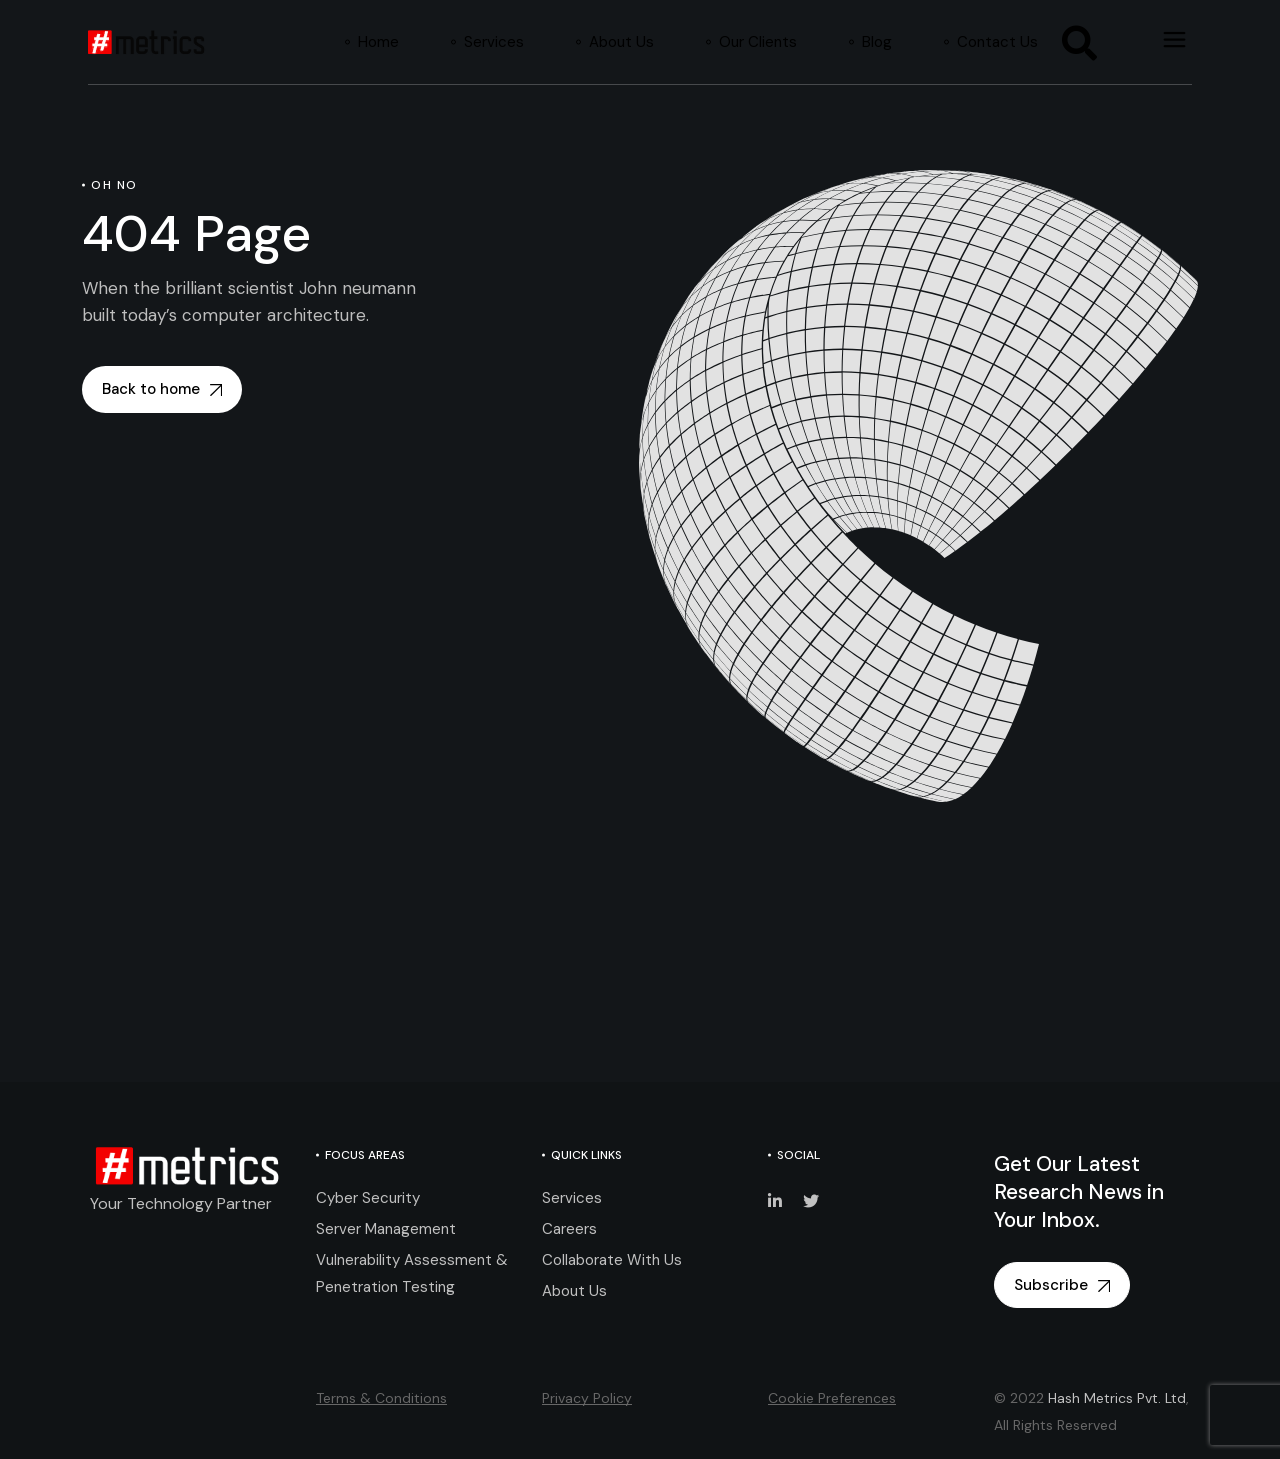 Image resolution: width=1280 pixels, height=1459 pixels. What do you see at coordinates (368, 1198) in the screenshot?
I see `Cyber Security` at bounding box center [368, 1198].